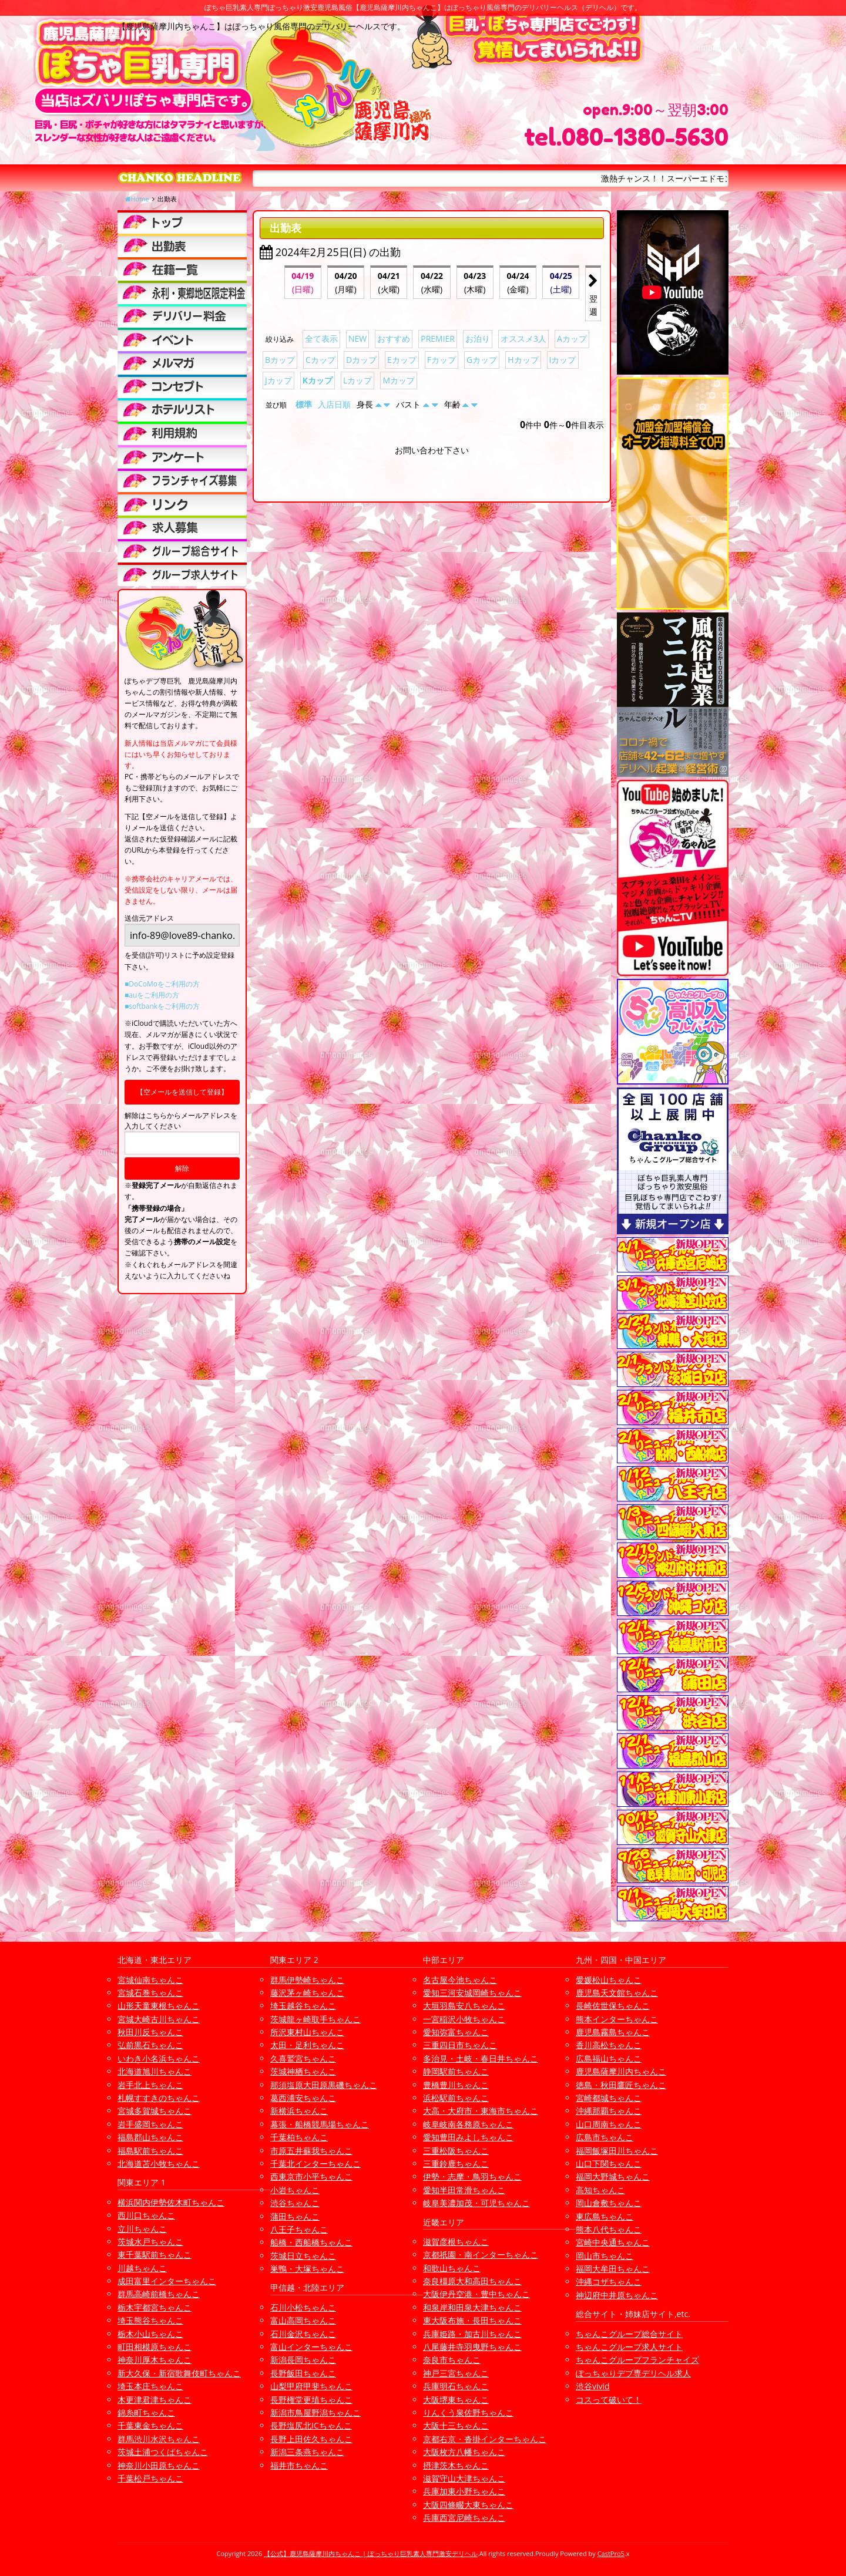 The image size is (846, 2576). What do you see at coordinates (609, 2110) in the screenshot?
I see `沖縄那覇ちゃんこ` at bounding box center [609, 2110].